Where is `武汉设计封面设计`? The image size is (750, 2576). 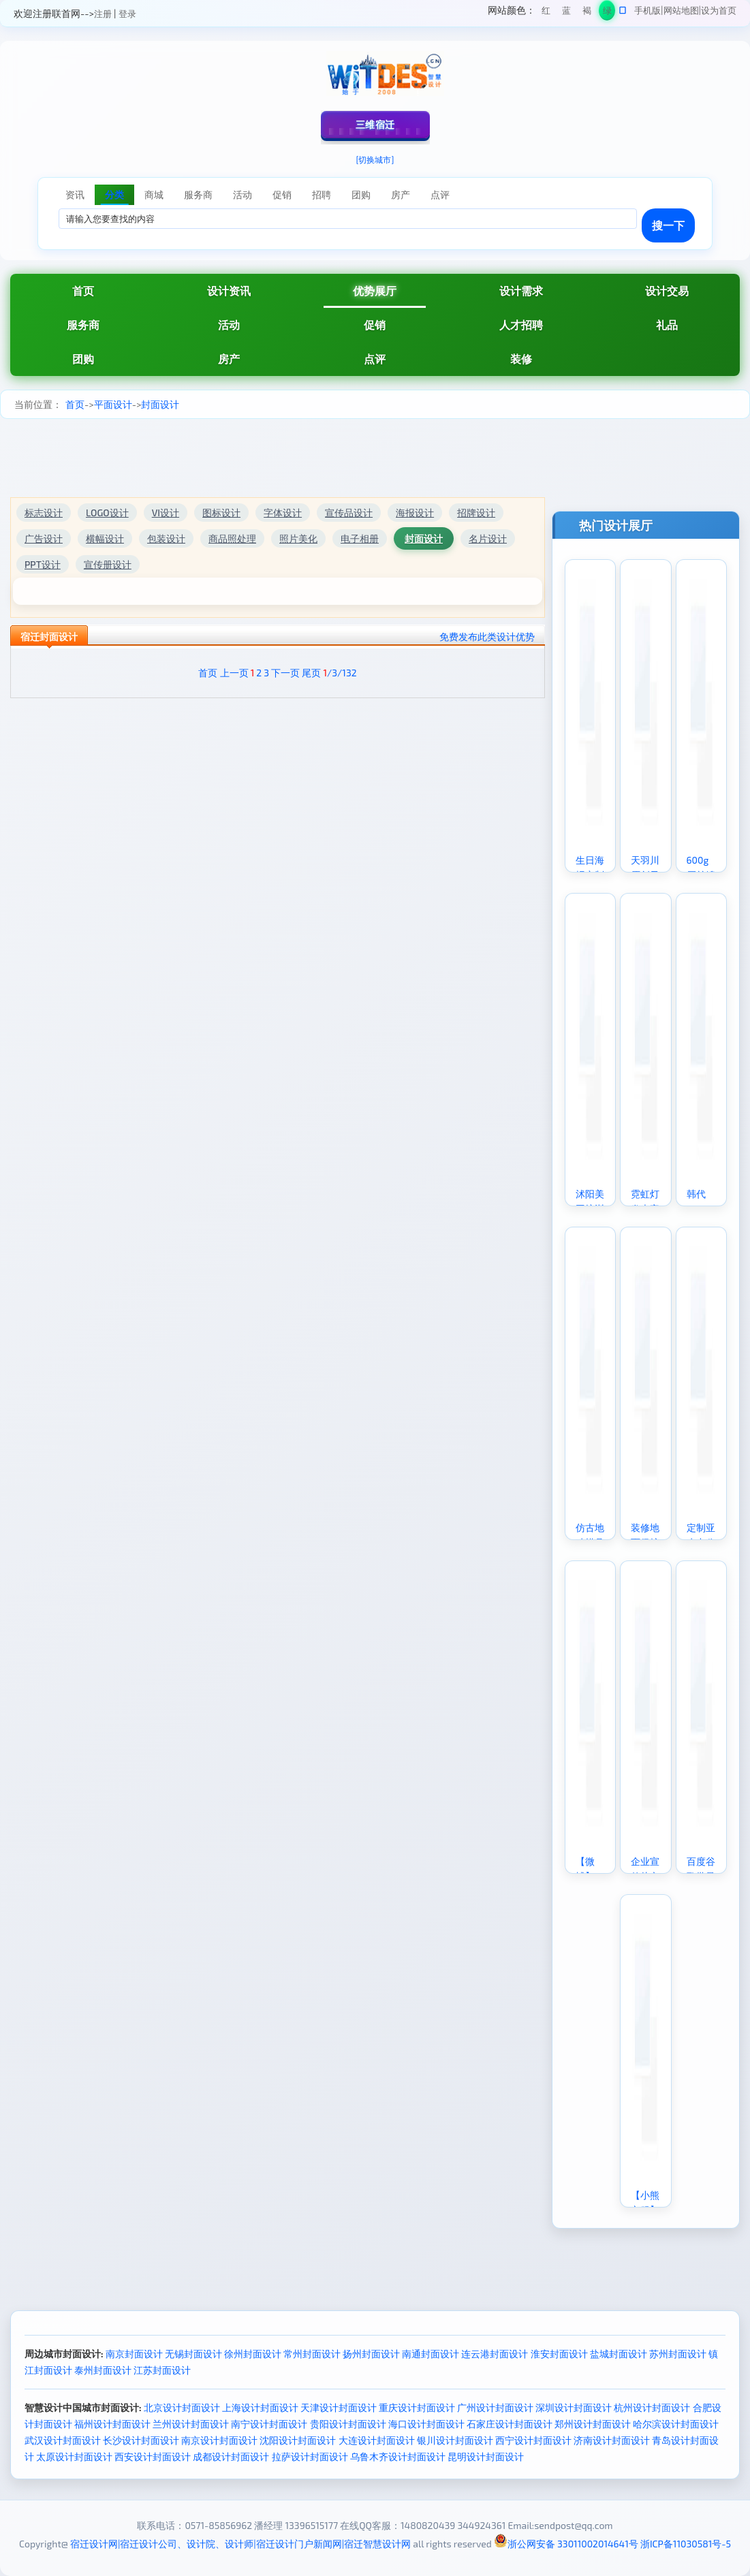 武汉设计封面设计 is located at coordinates (63, 2440).